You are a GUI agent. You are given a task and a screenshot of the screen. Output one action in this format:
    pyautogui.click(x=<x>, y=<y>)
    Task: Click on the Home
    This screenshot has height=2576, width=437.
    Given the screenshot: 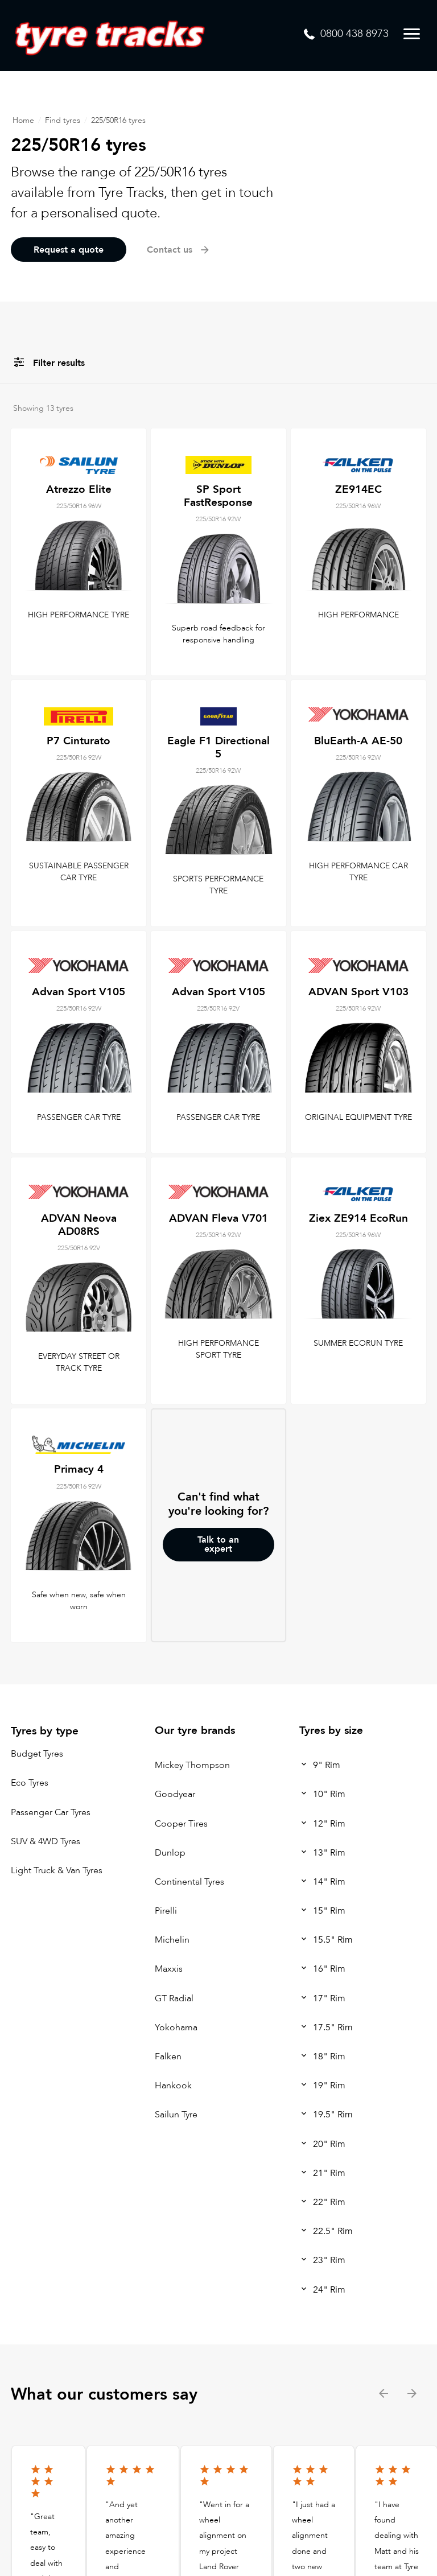 What is the action you would take?
    pyautogui.click(x=23, y=120)
    